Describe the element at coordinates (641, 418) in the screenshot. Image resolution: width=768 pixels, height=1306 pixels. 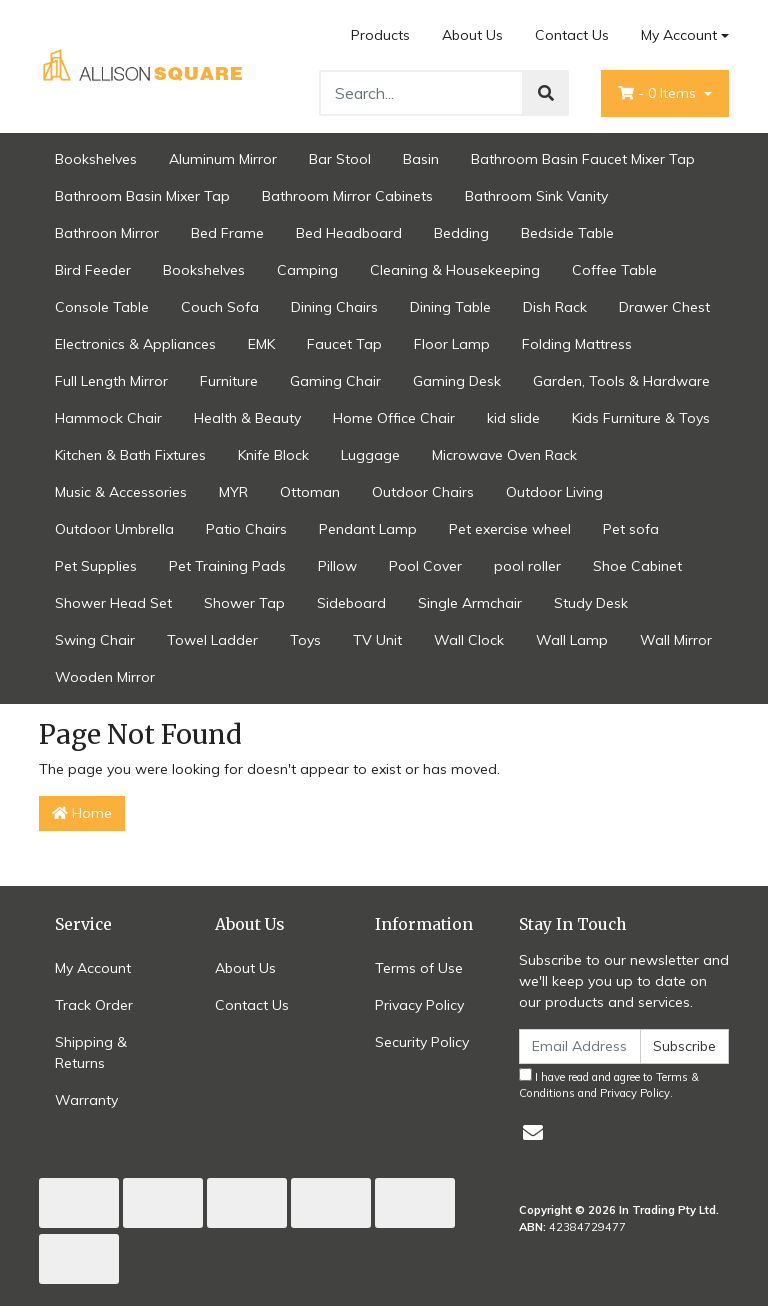
I see `Kids Furniture & Toys` at that location.